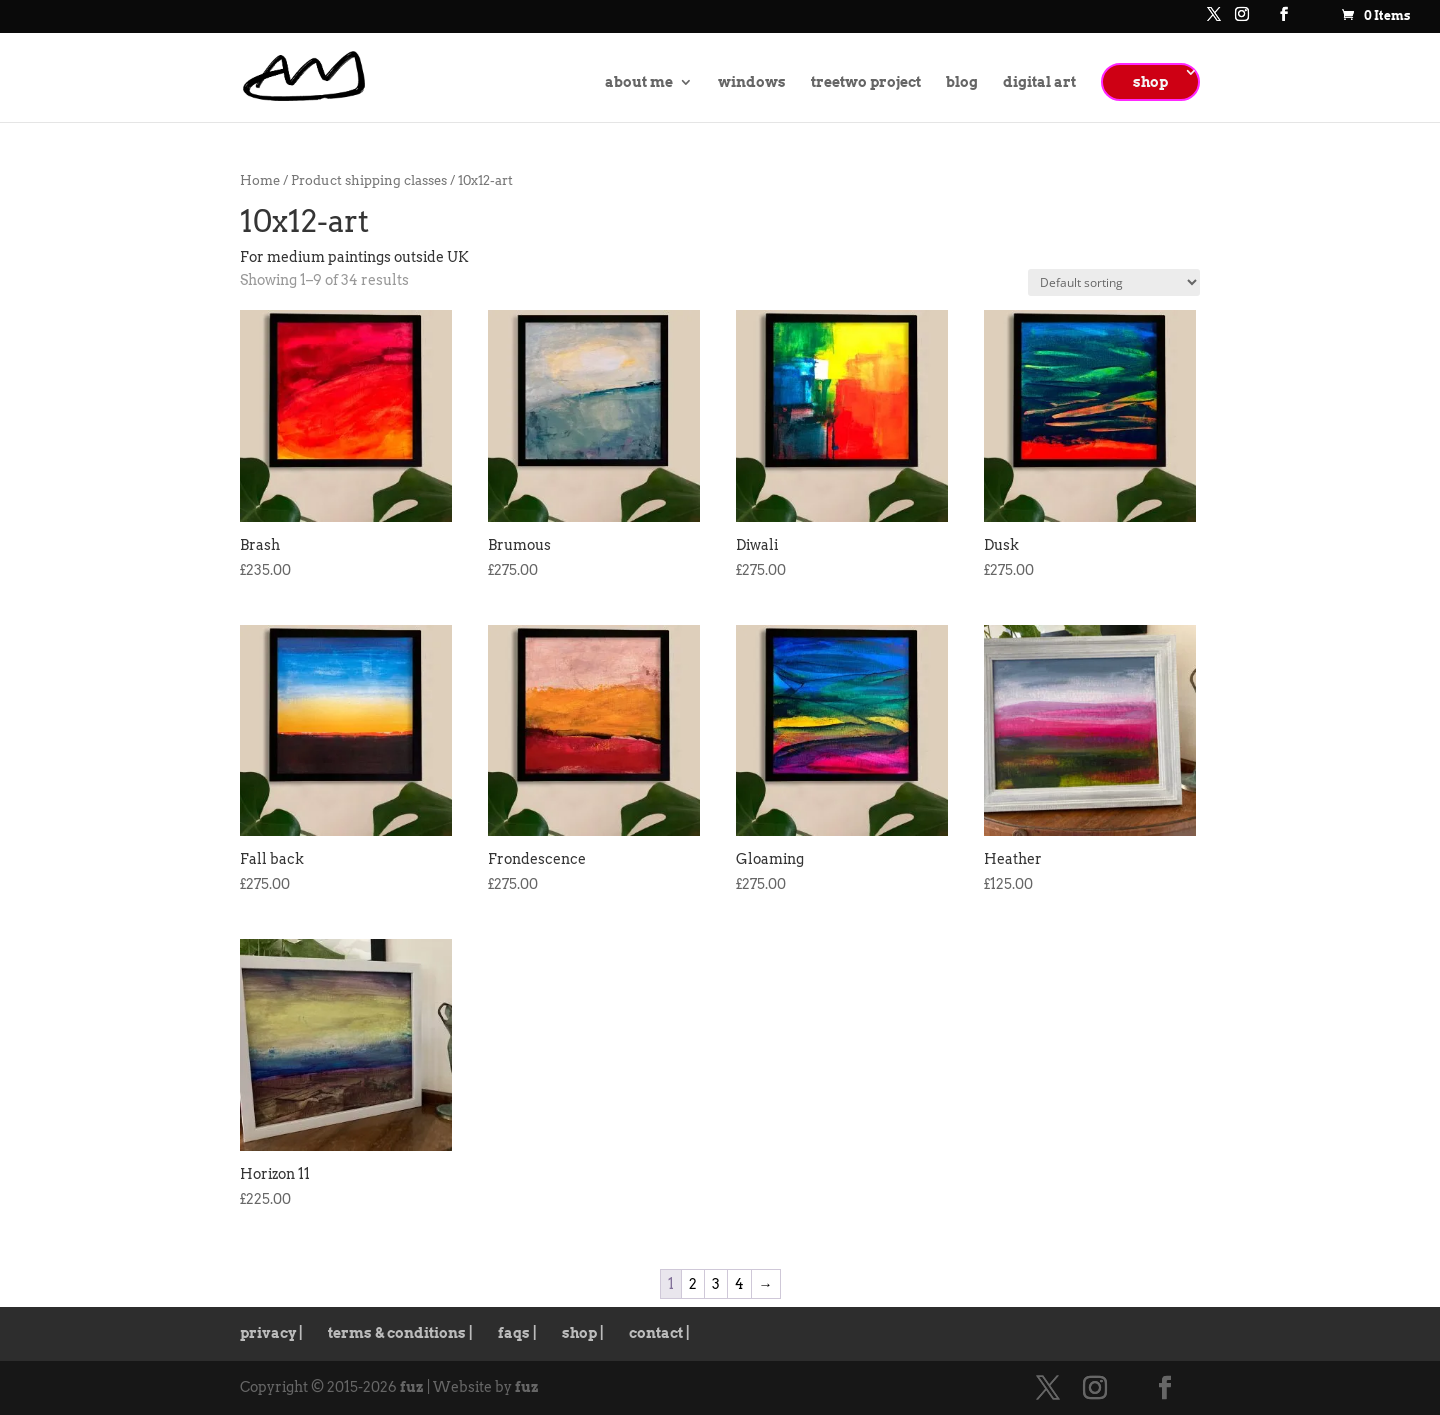 This screenshot has width=1440, height=1415. What do you see at coordinates (752, 82) in the screenshot?
I see `windows` at bounding box center [752, 82].